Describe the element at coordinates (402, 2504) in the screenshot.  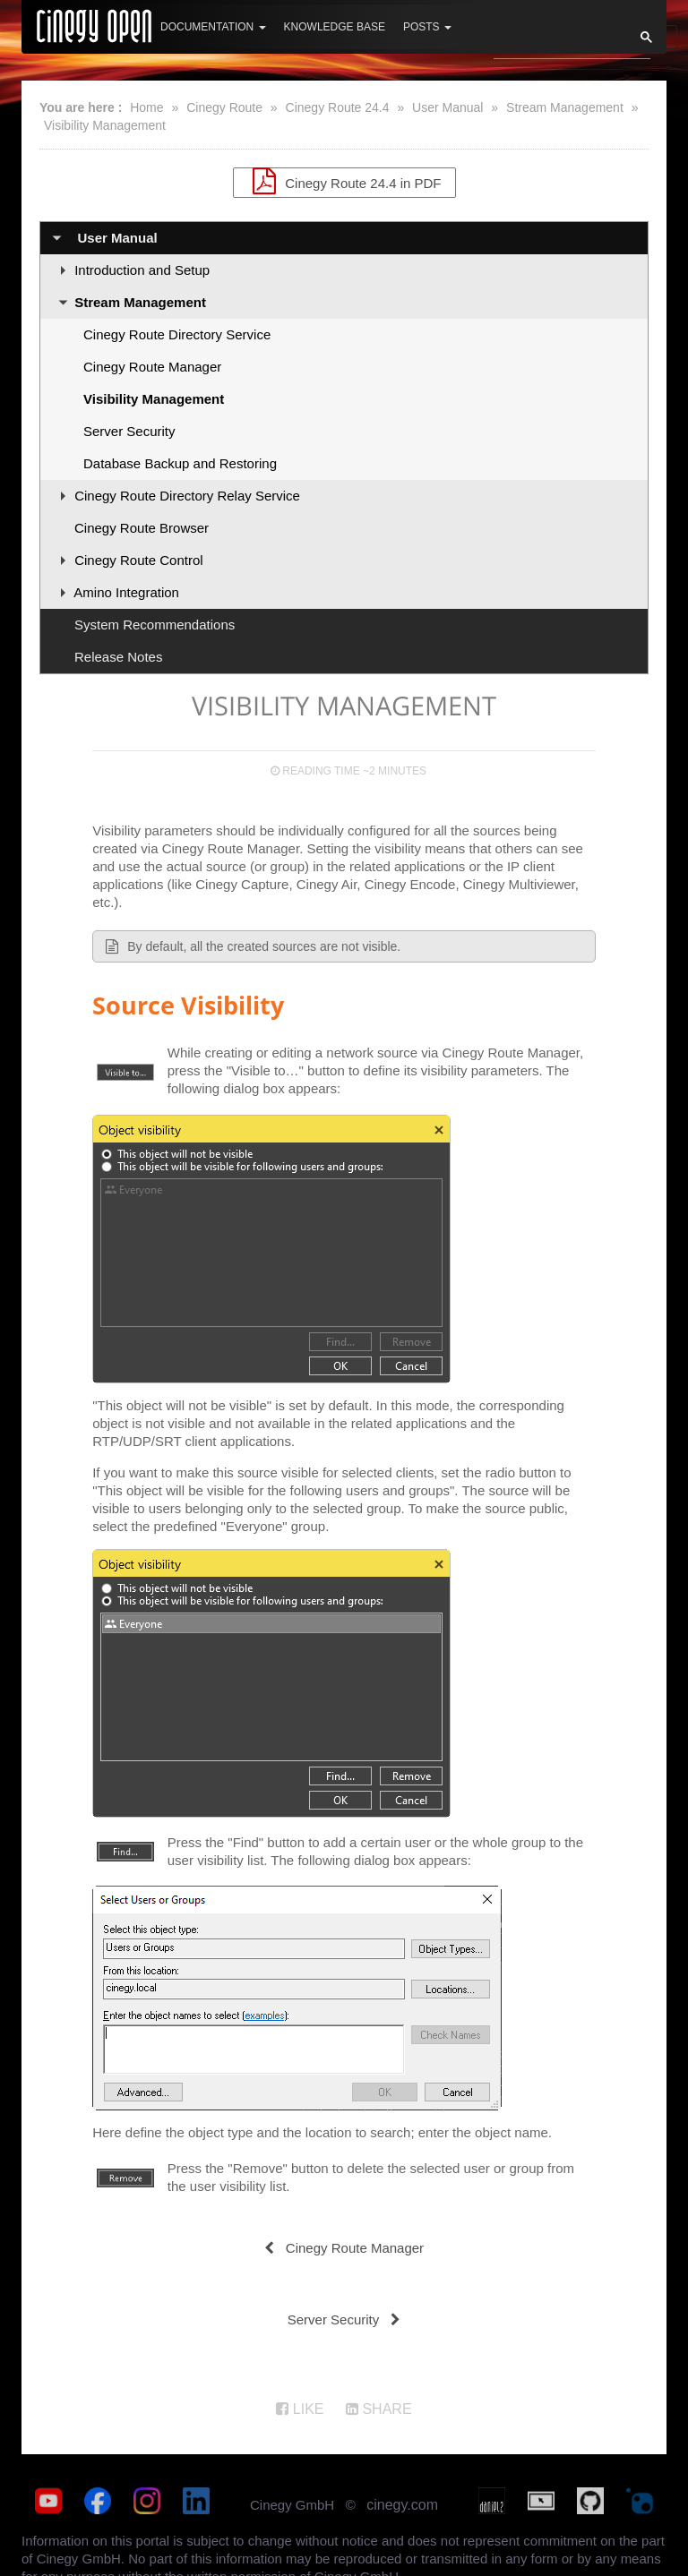
I see `cinegy.com` at that location.